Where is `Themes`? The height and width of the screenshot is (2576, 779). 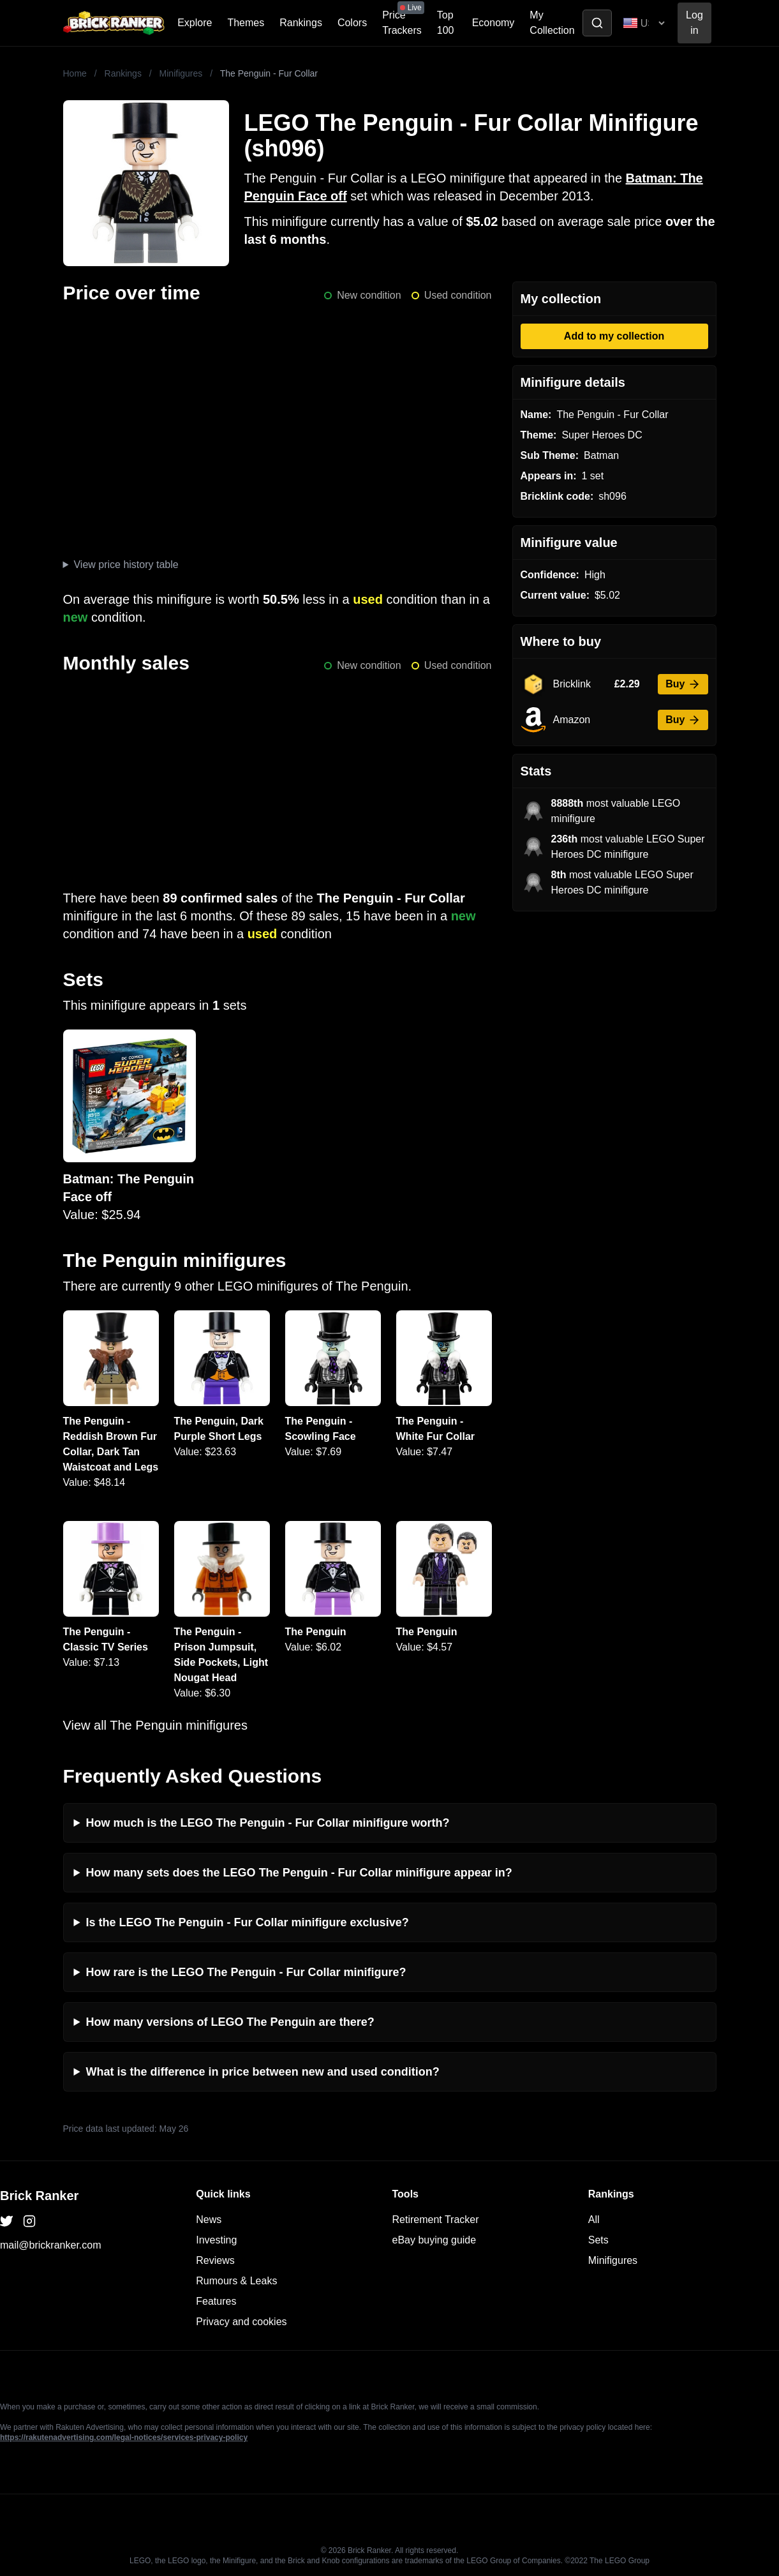
Themes is located at coordinates (245, 22).